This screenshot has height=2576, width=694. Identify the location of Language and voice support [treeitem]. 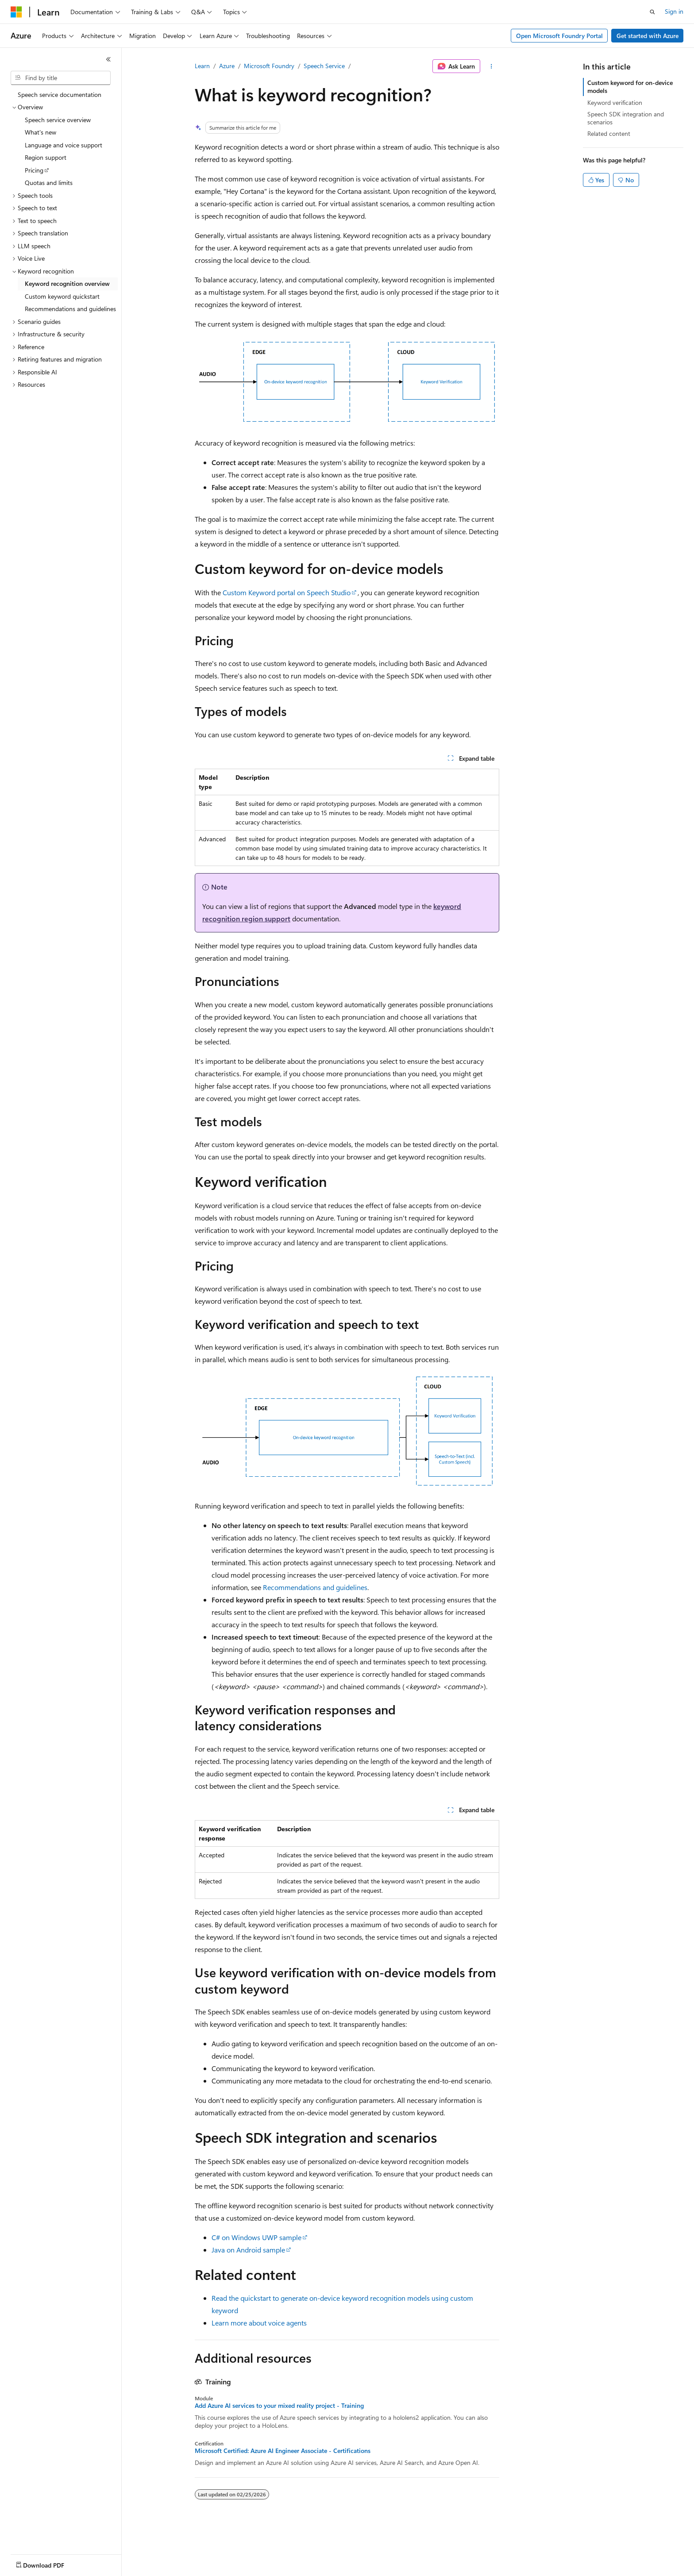
(63, 145).